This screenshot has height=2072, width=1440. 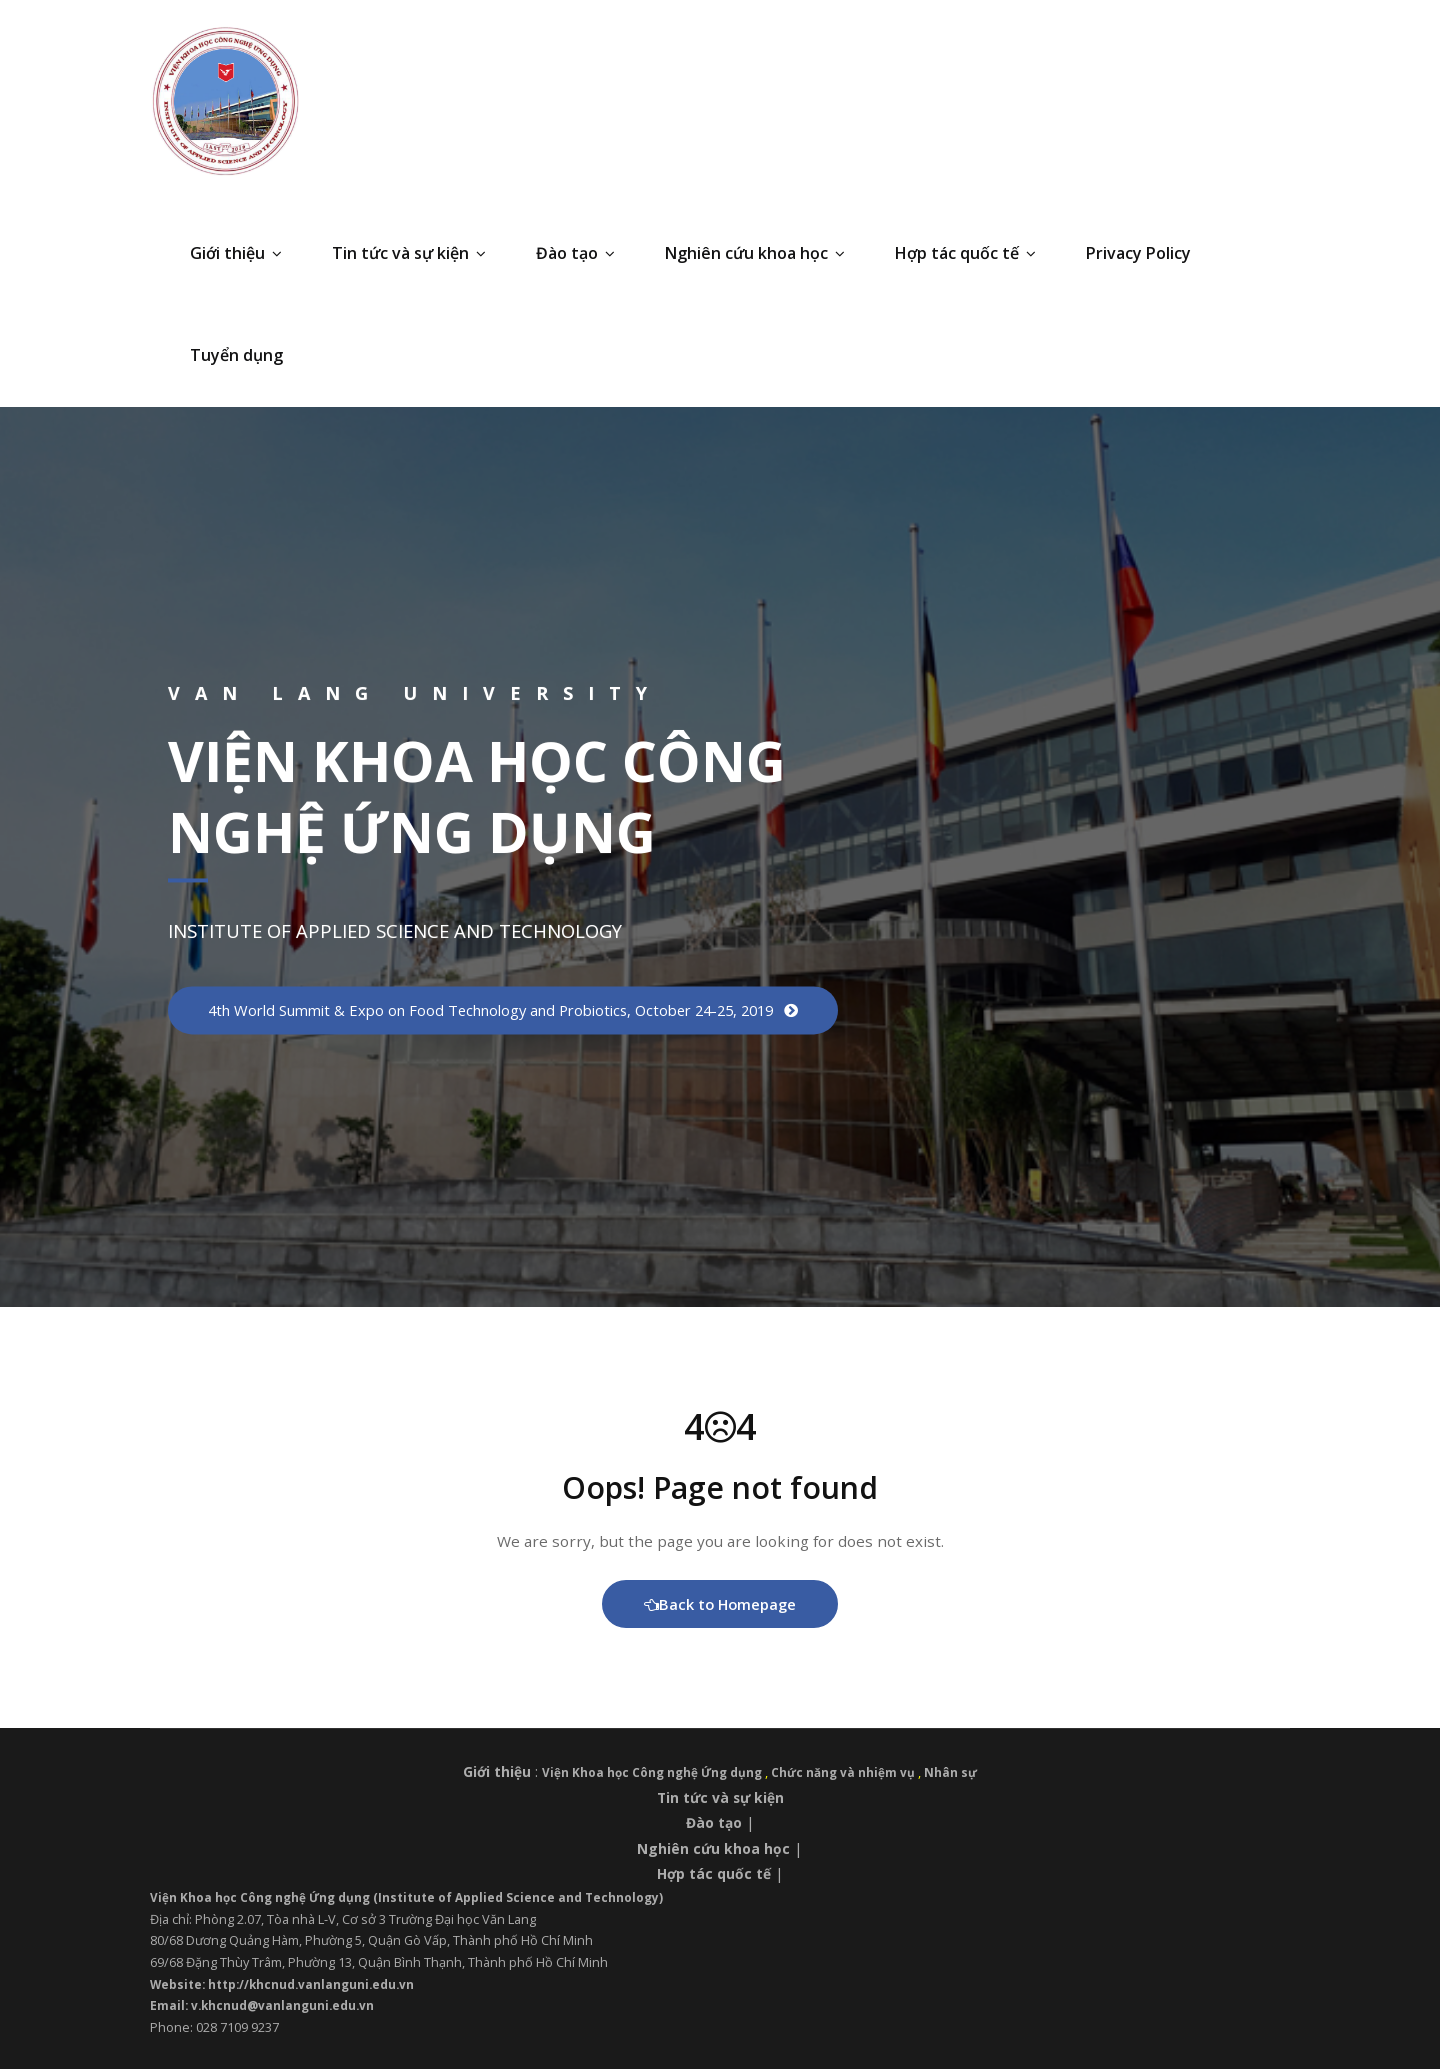 I want to click on Nhân sự, so click(x=960, y=1776).